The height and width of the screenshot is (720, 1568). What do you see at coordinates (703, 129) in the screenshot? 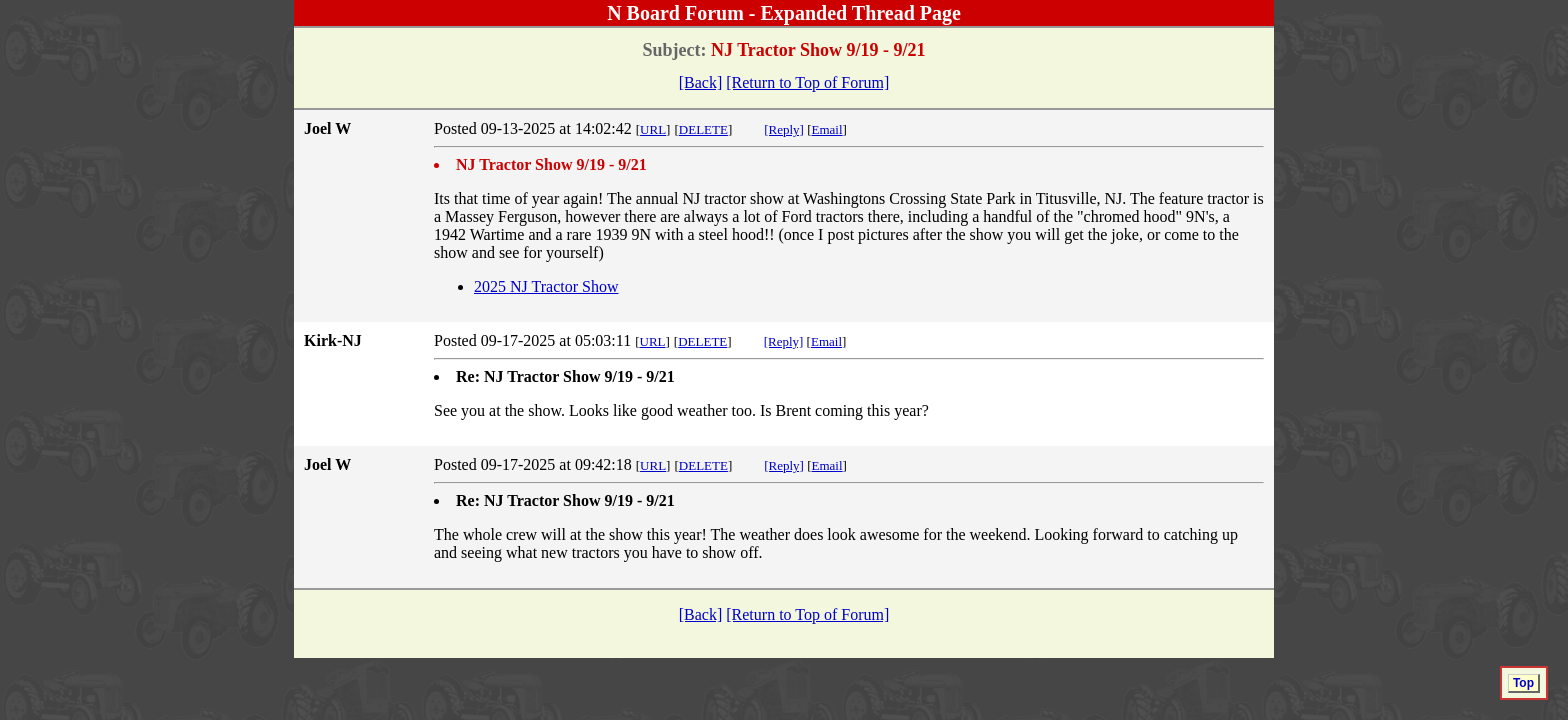
I see `DELETE` at bounding box center [703, 129].